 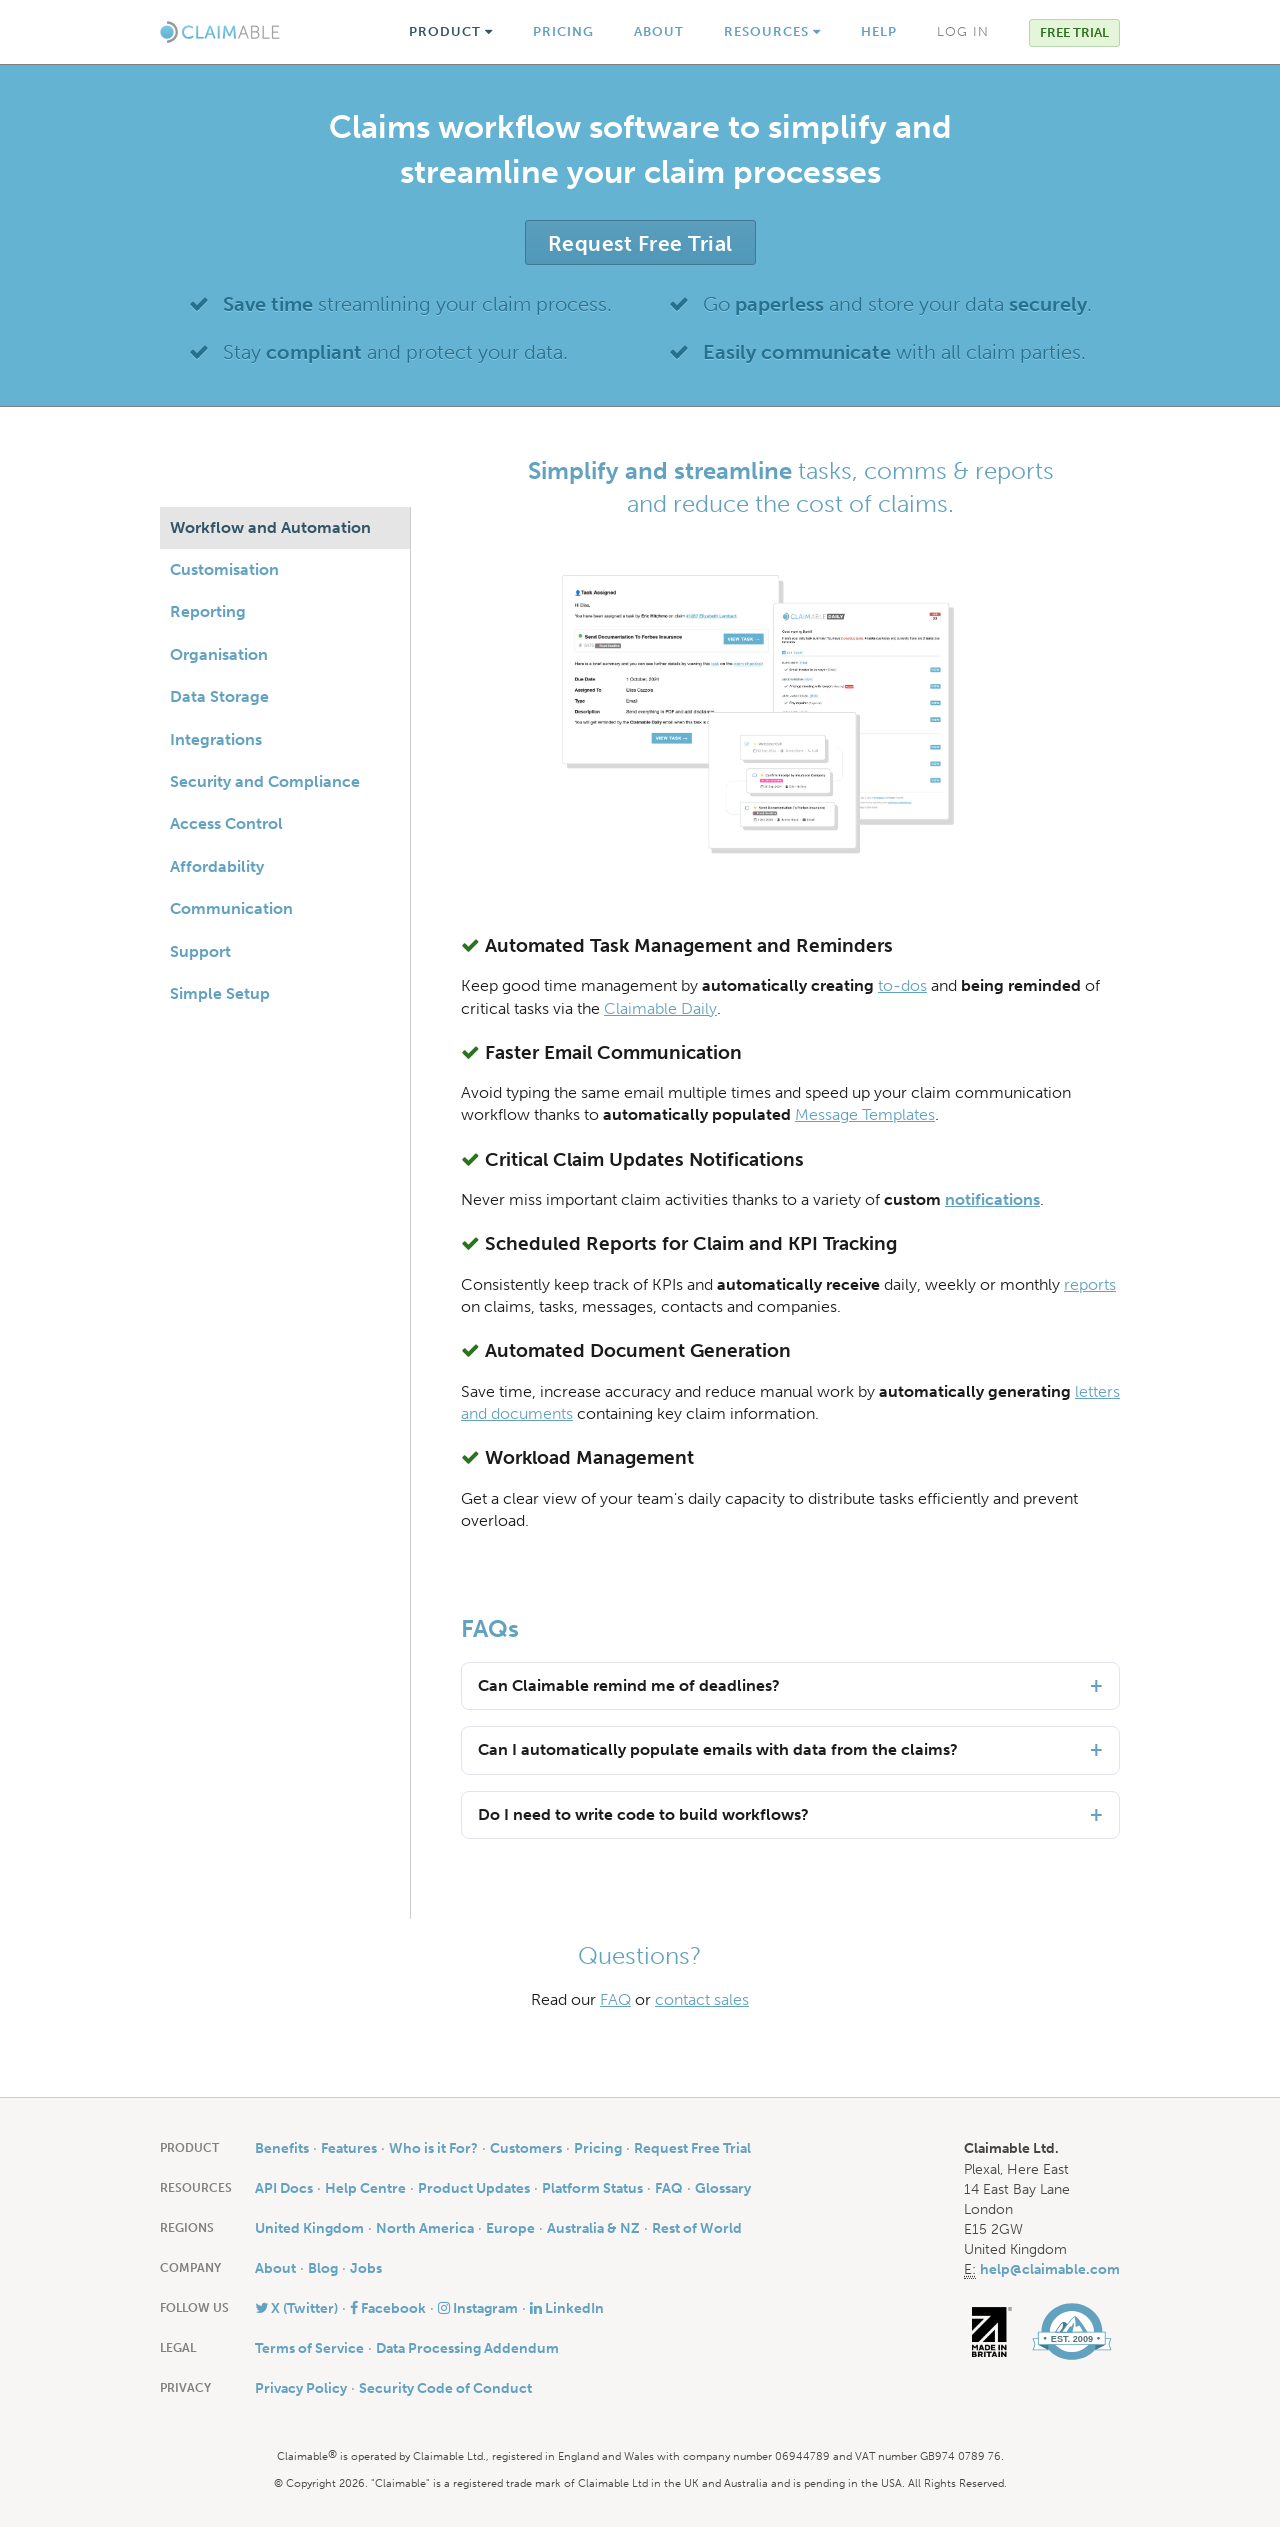 What do you see at coordinates (467, 2348) in the screenshot?
I see `Data Processing Addendum` at bounding box center [467, 2348].